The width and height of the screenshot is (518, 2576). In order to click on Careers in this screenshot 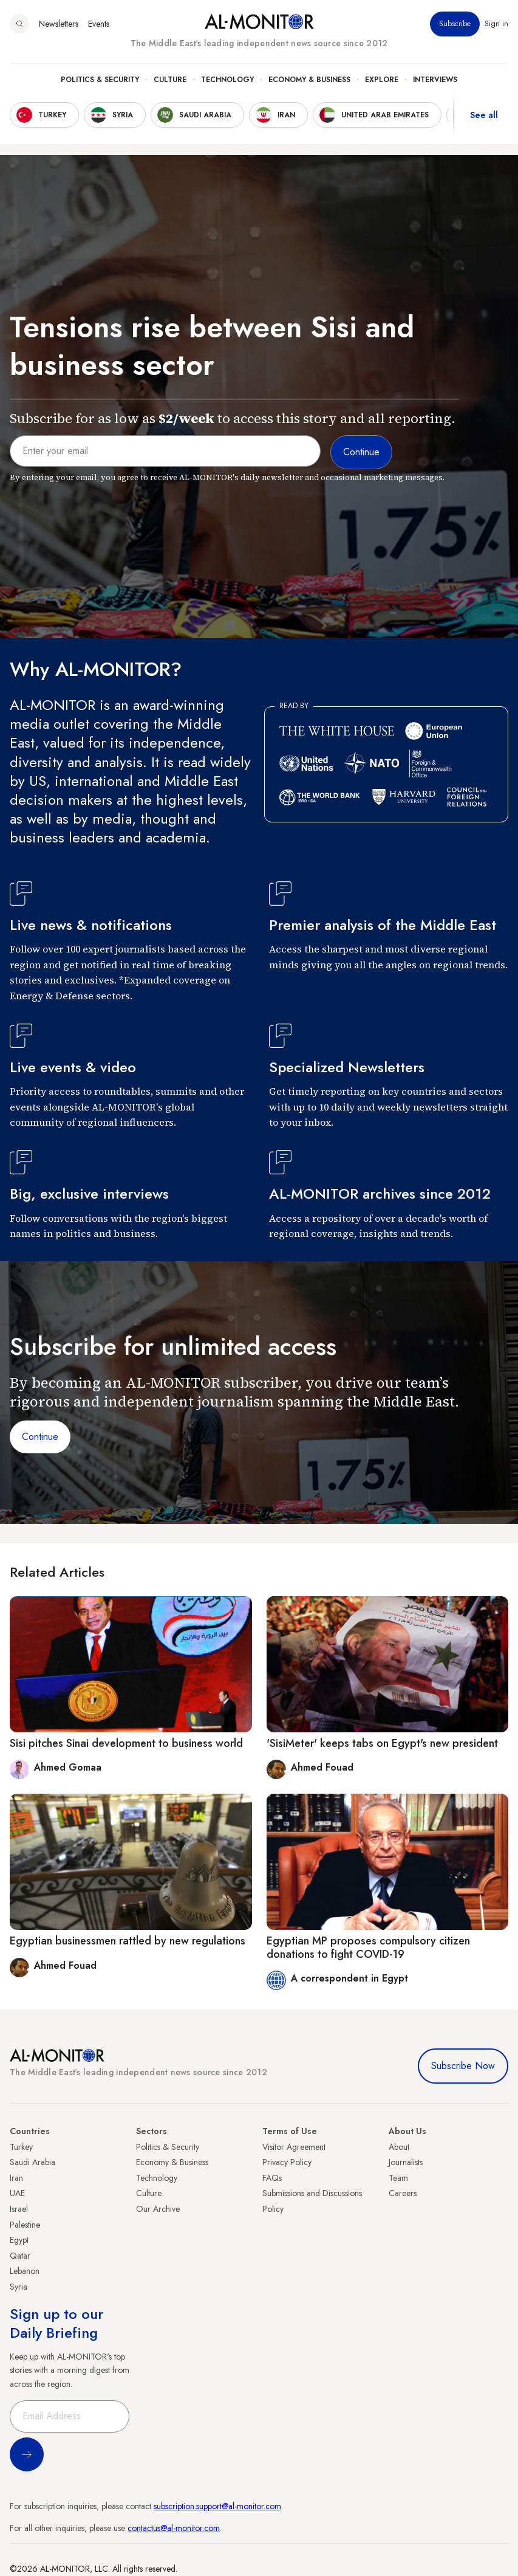, I will do `click(403, 2193)`.